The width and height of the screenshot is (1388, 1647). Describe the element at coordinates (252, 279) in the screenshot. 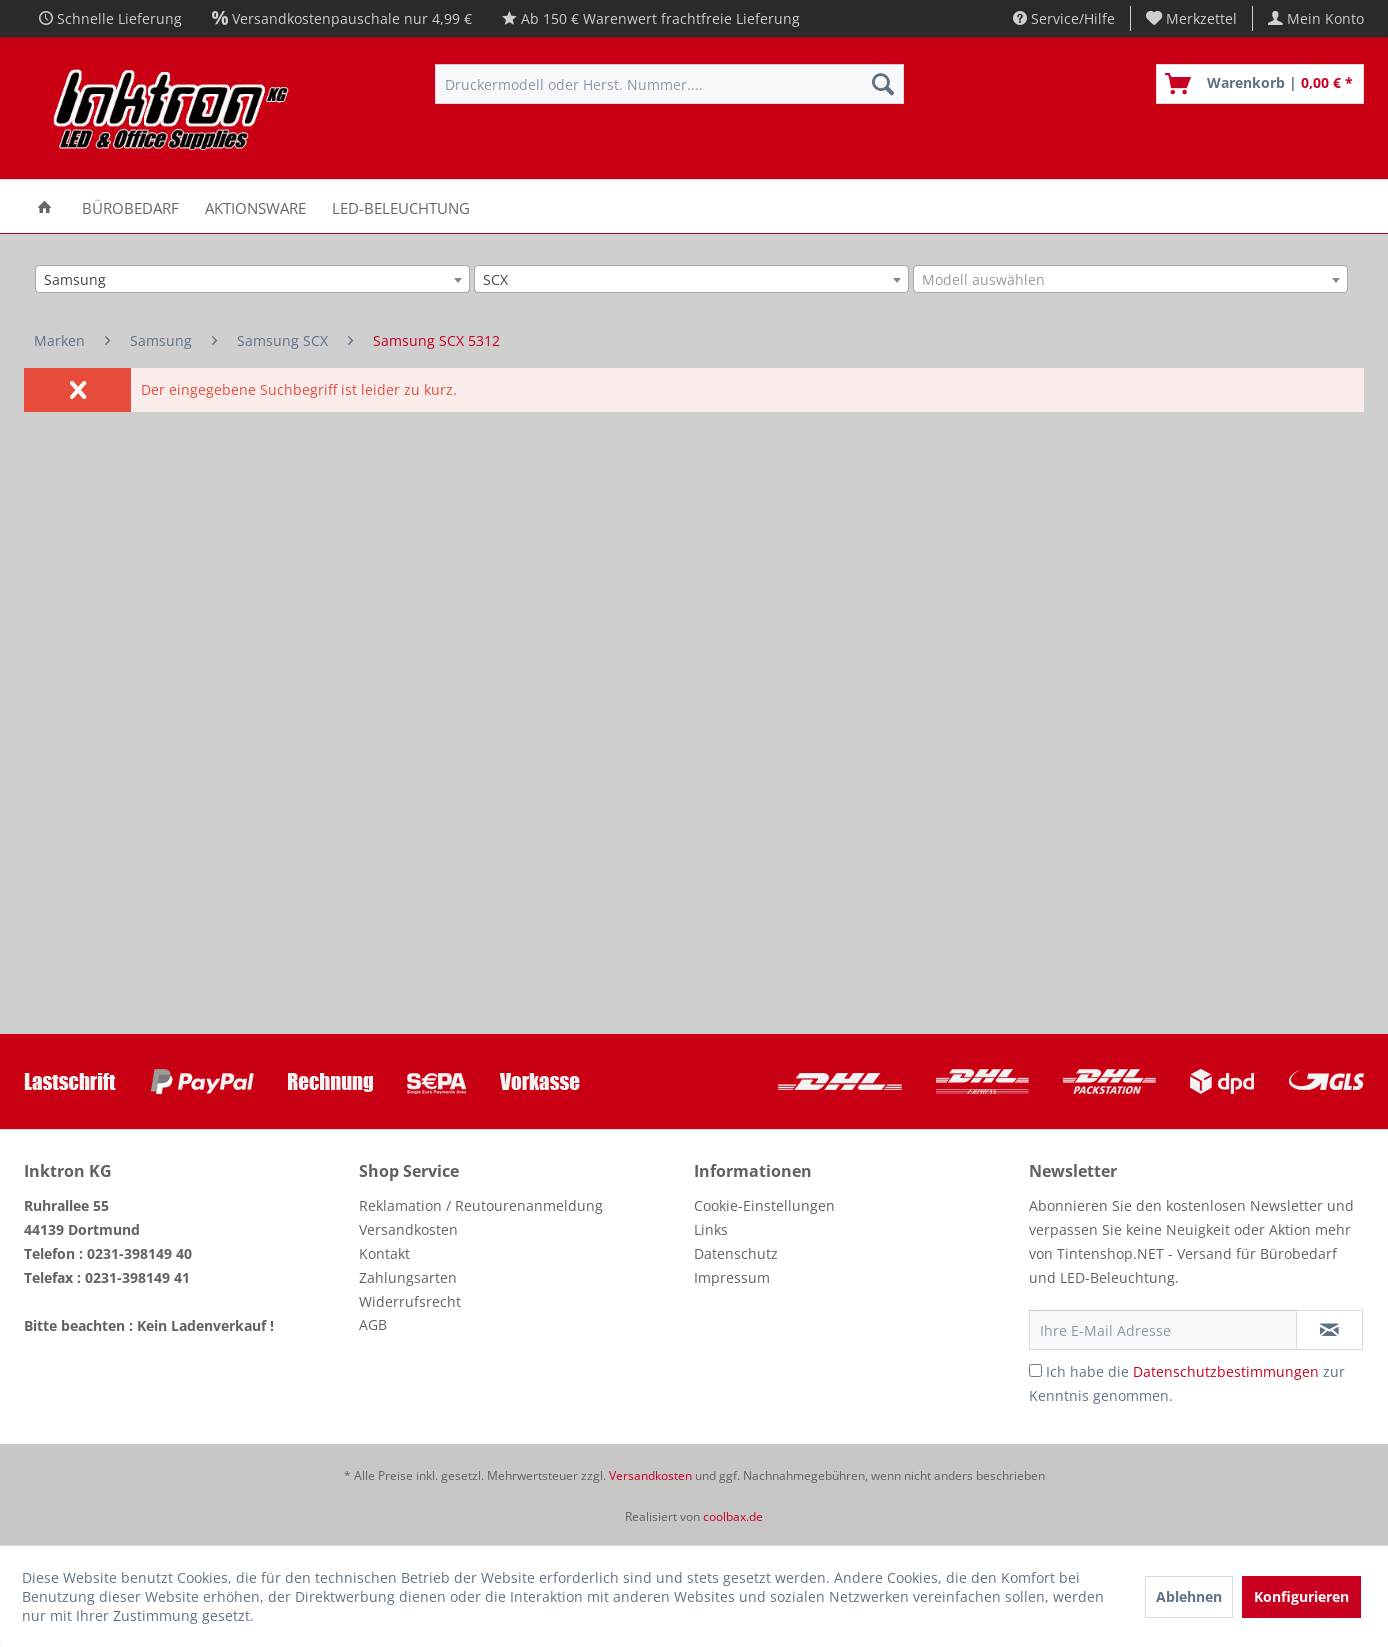

I see `[combobox]` at that location.